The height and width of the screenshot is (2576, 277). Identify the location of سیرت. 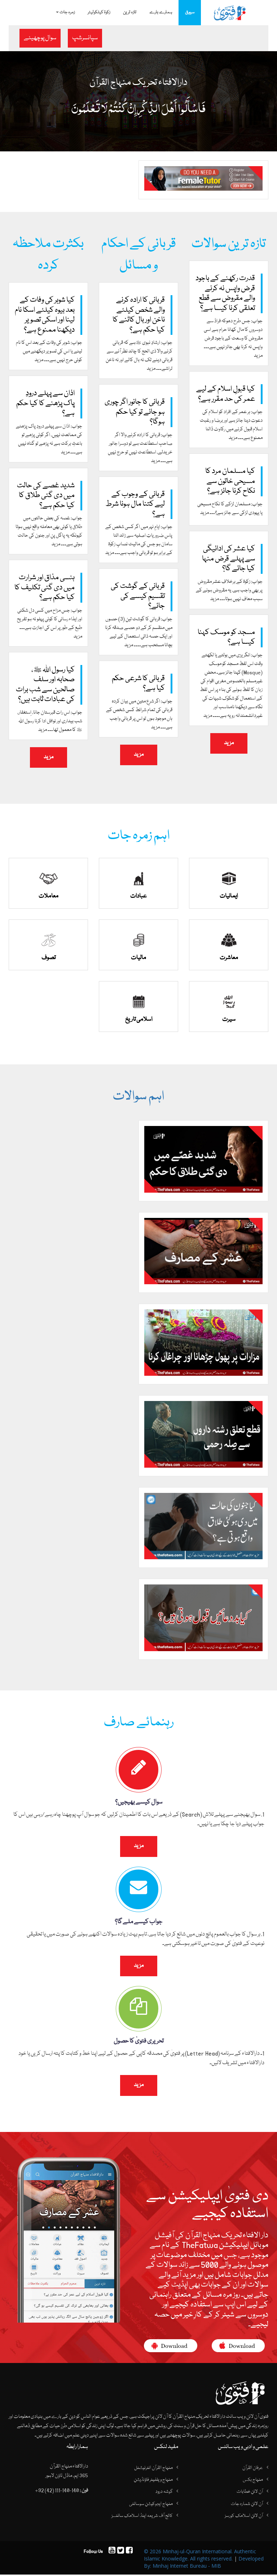
(229, 1020).